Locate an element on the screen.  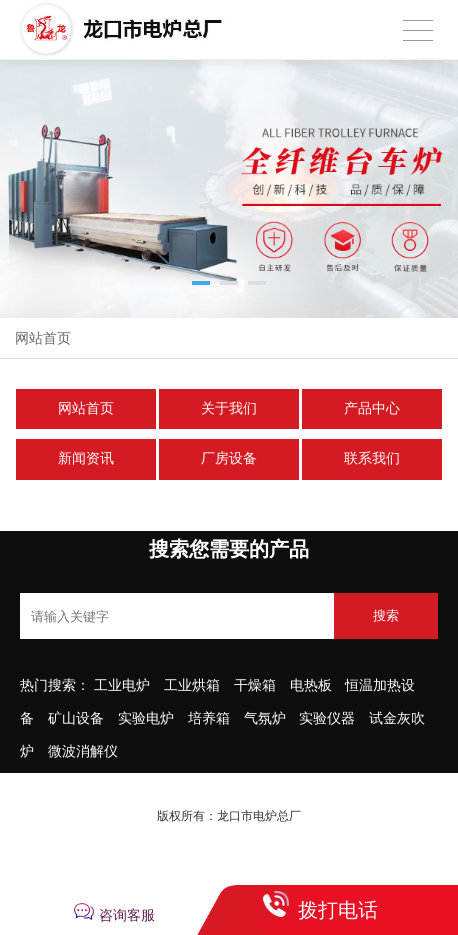
网站首页 is located at coordinates (43, 338).